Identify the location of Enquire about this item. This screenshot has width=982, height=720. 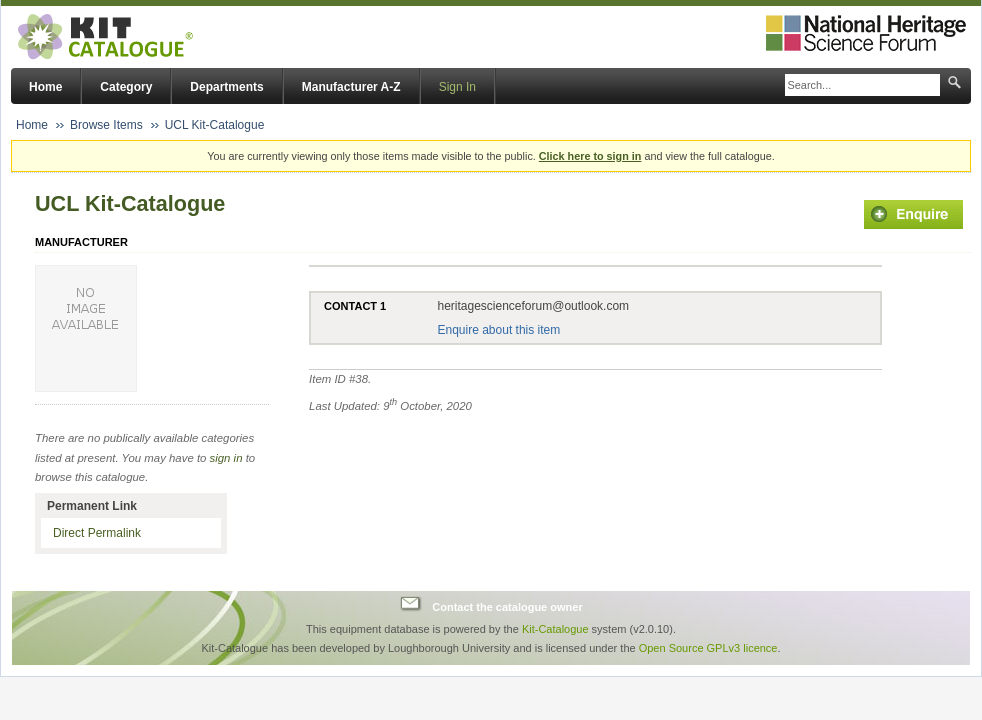
(498, 330).